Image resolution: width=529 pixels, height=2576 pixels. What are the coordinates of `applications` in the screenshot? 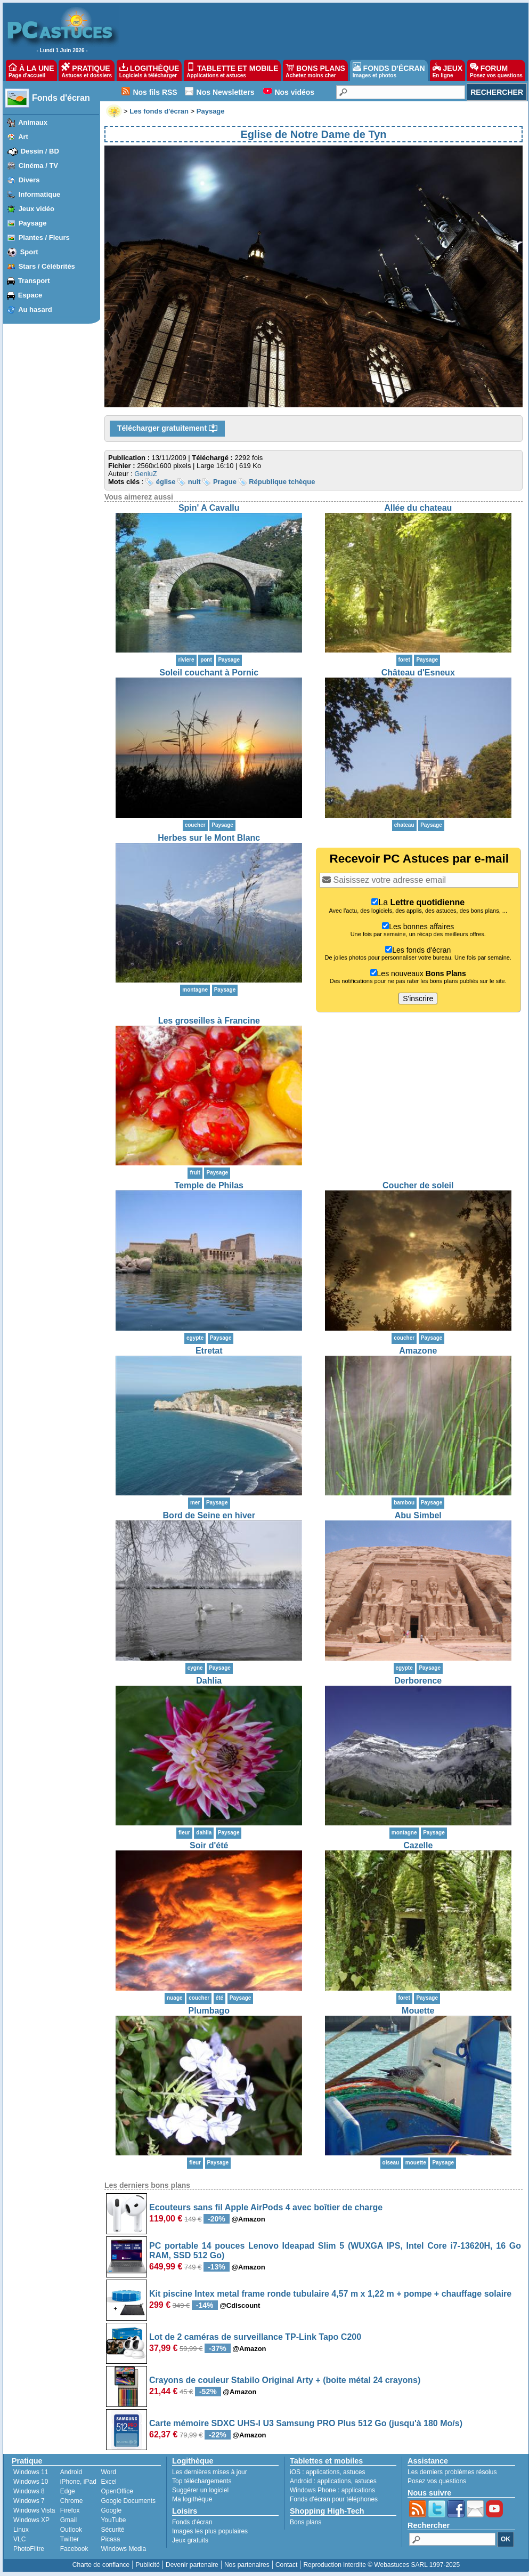 It's located at (322, 2472).